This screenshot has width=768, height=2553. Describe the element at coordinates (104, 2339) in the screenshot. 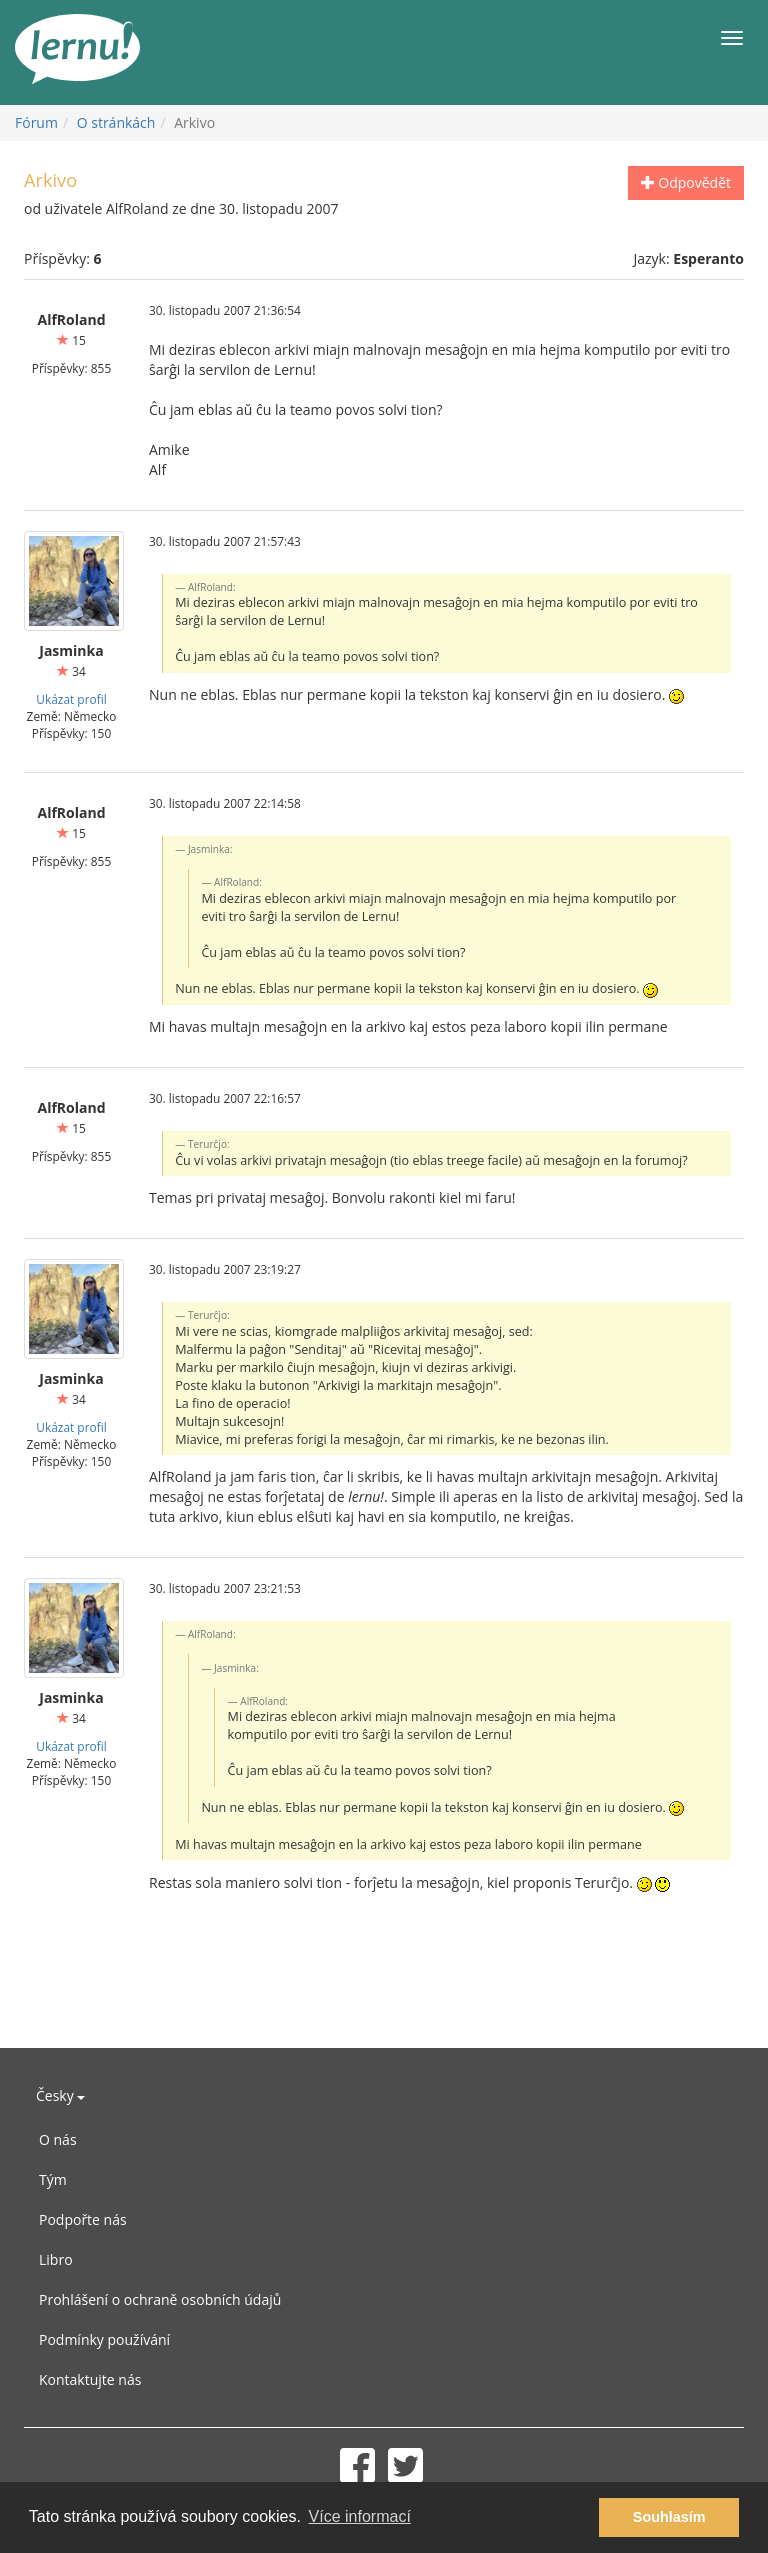

I see `Podmínky používání` at that location.